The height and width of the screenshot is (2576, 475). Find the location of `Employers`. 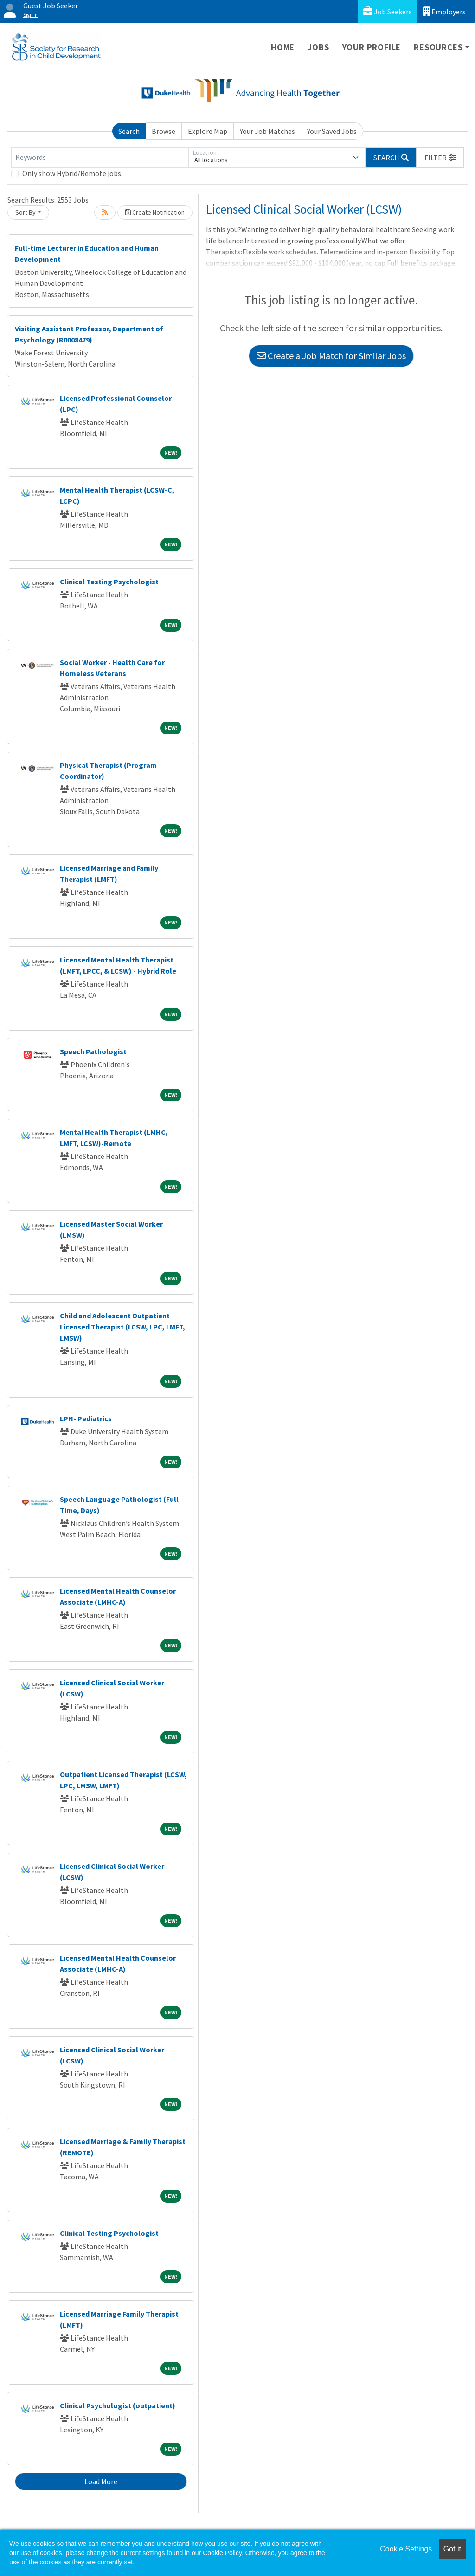

Employers is located at coordinates (444, 11).